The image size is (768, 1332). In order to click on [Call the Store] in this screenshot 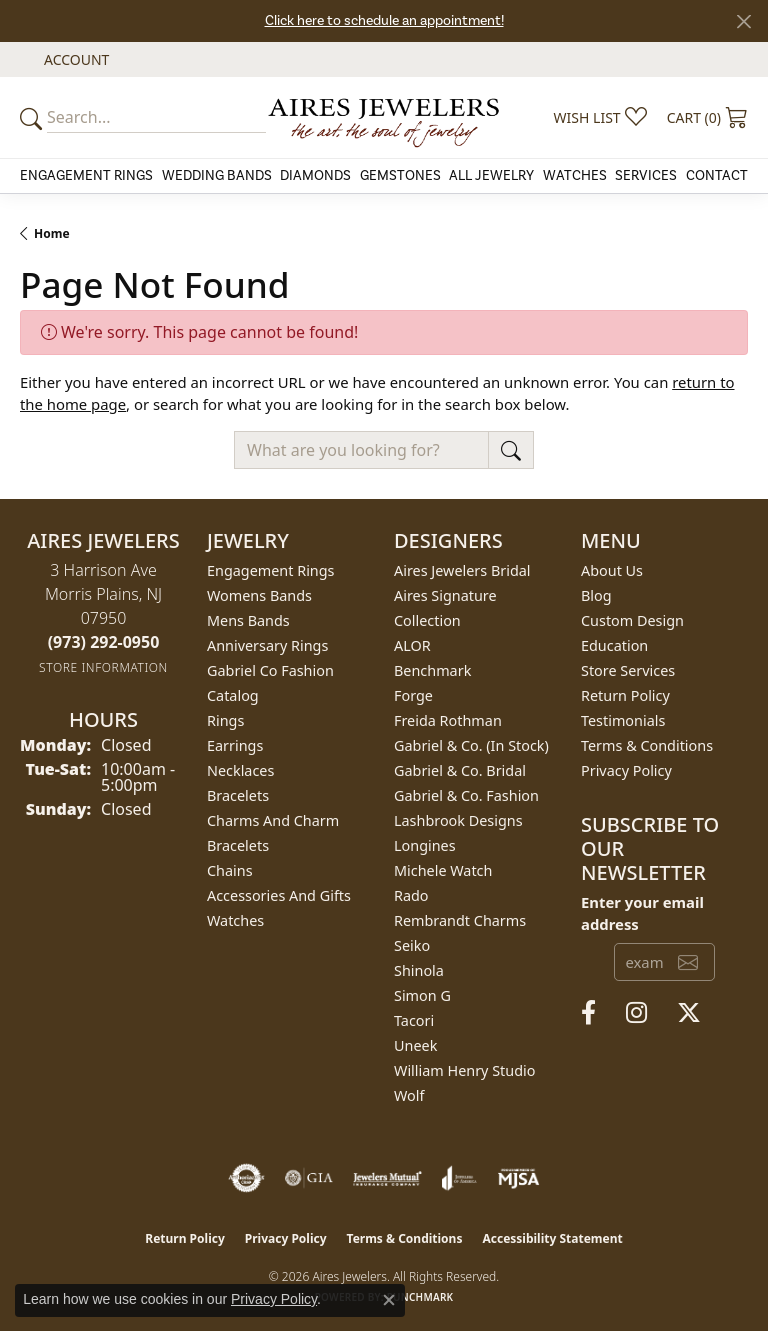, I will do `click(104, 642)`.